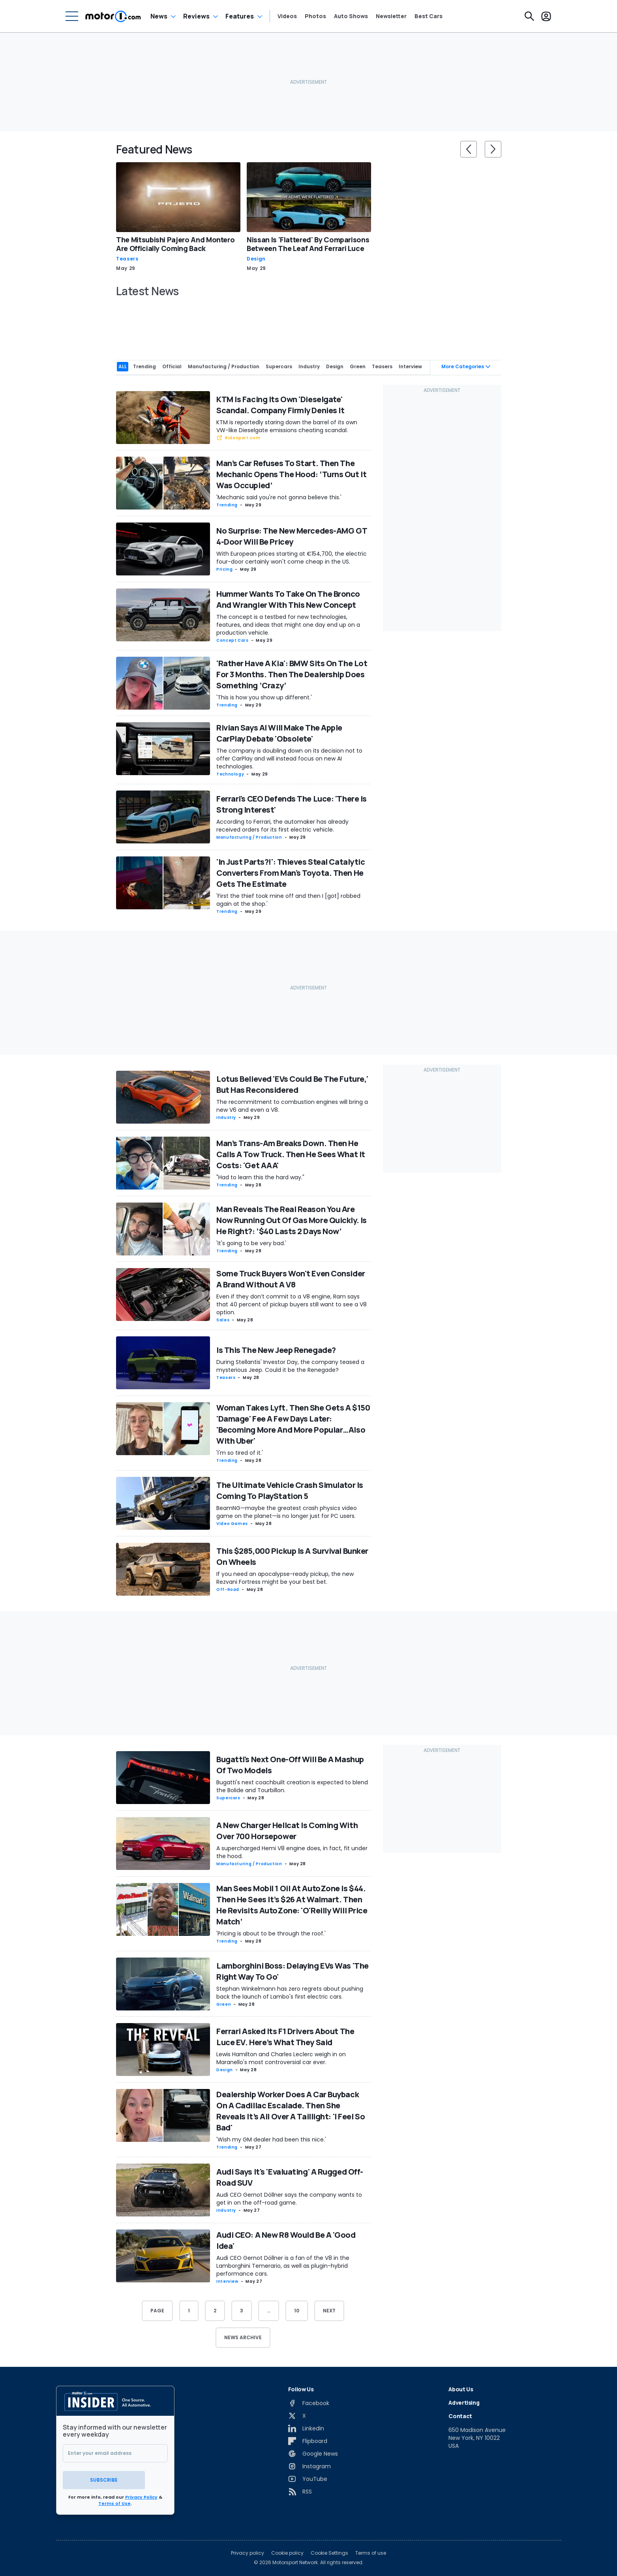 This screenshot has height=2576, width=617. Describe the element at coordinates (460, 2414) in the screenshot. I see `Contact` at that location.